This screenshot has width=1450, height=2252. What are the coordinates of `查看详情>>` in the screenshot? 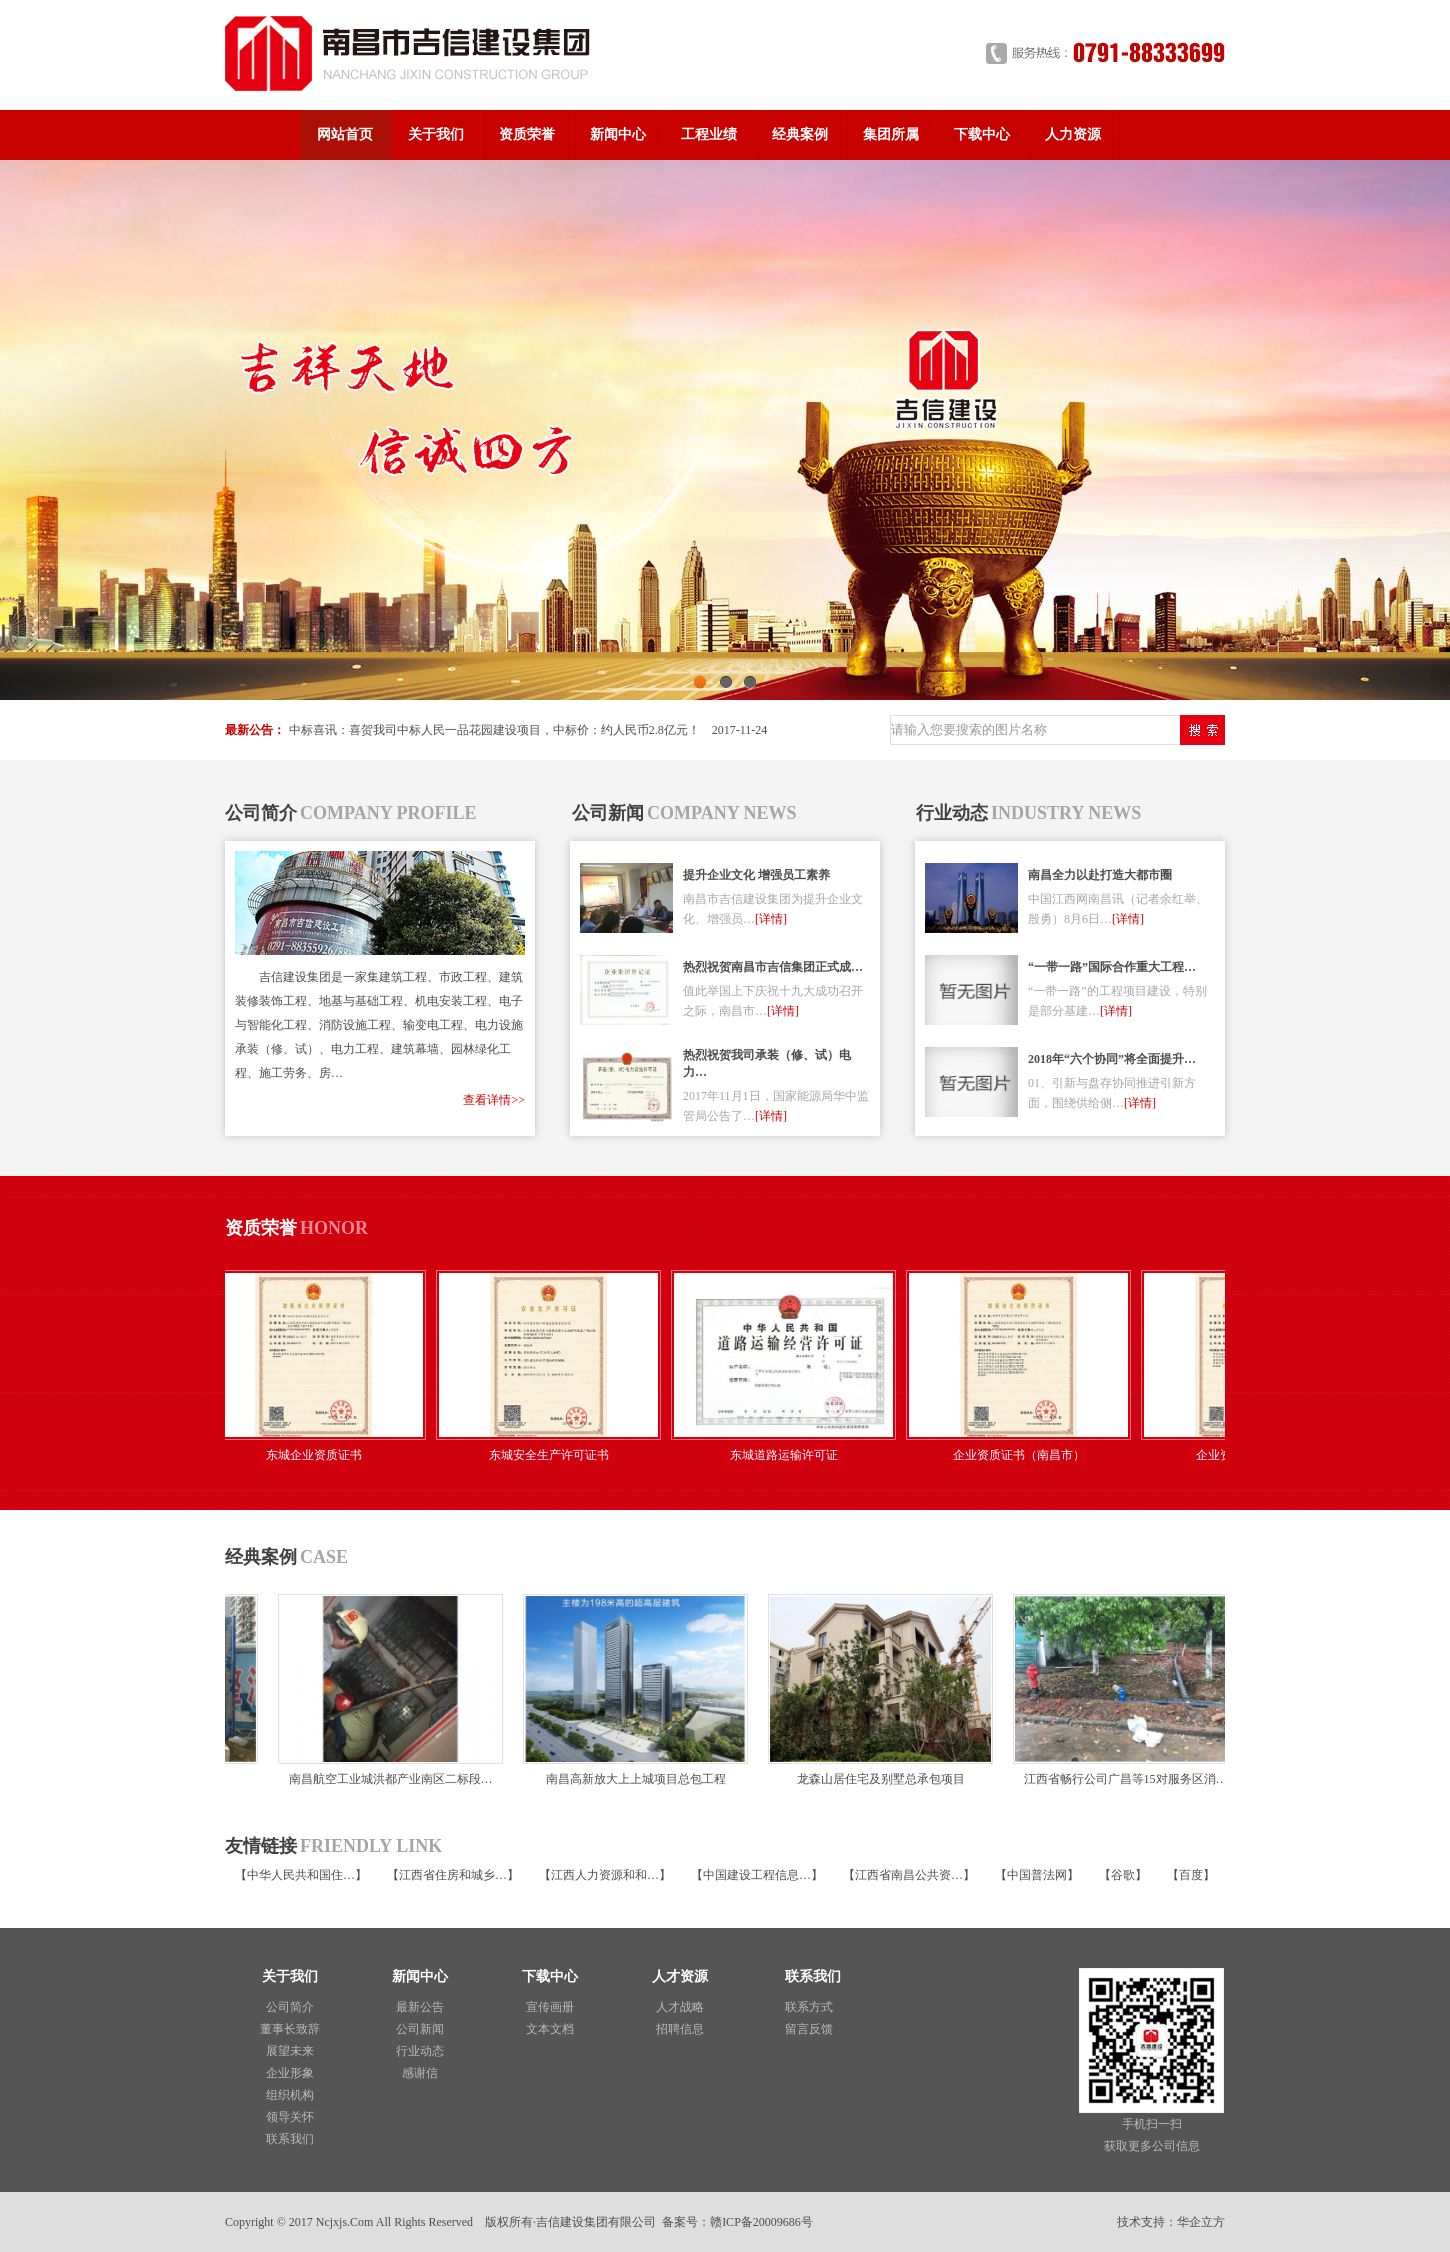 It's located at (494, 1100).